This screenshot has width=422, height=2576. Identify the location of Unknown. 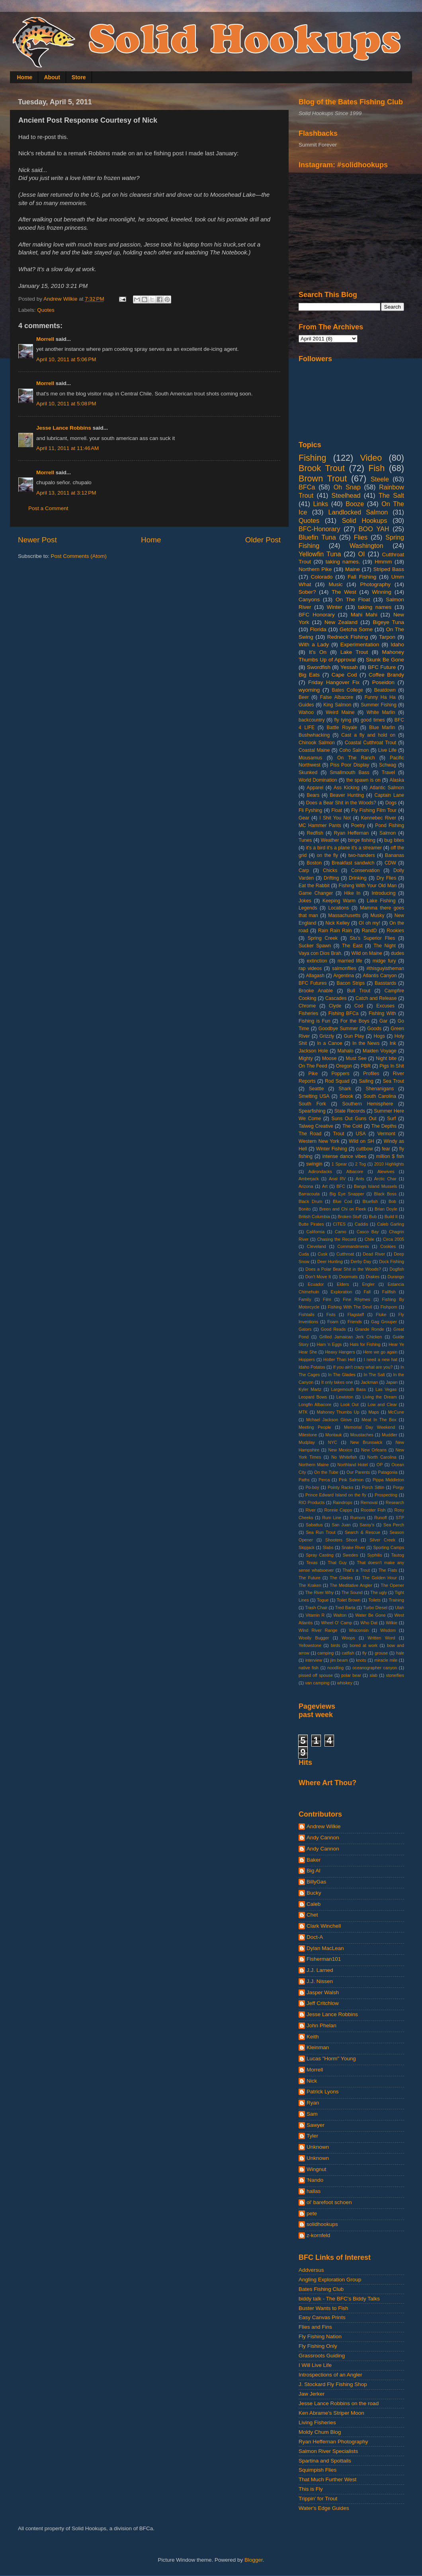
(318, 2147).